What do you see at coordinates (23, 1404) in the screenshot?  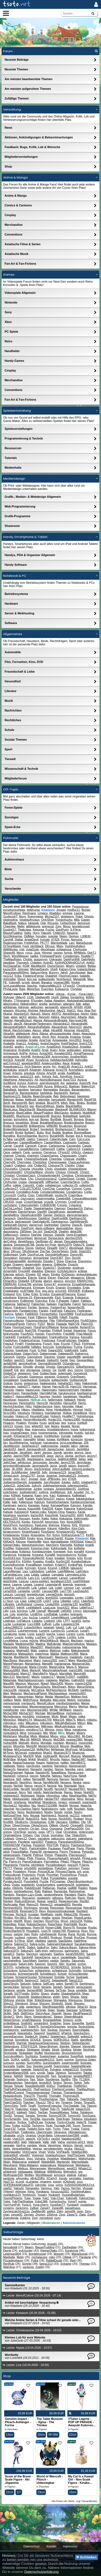 I see `heavens` at bounding box center [23, 1404].